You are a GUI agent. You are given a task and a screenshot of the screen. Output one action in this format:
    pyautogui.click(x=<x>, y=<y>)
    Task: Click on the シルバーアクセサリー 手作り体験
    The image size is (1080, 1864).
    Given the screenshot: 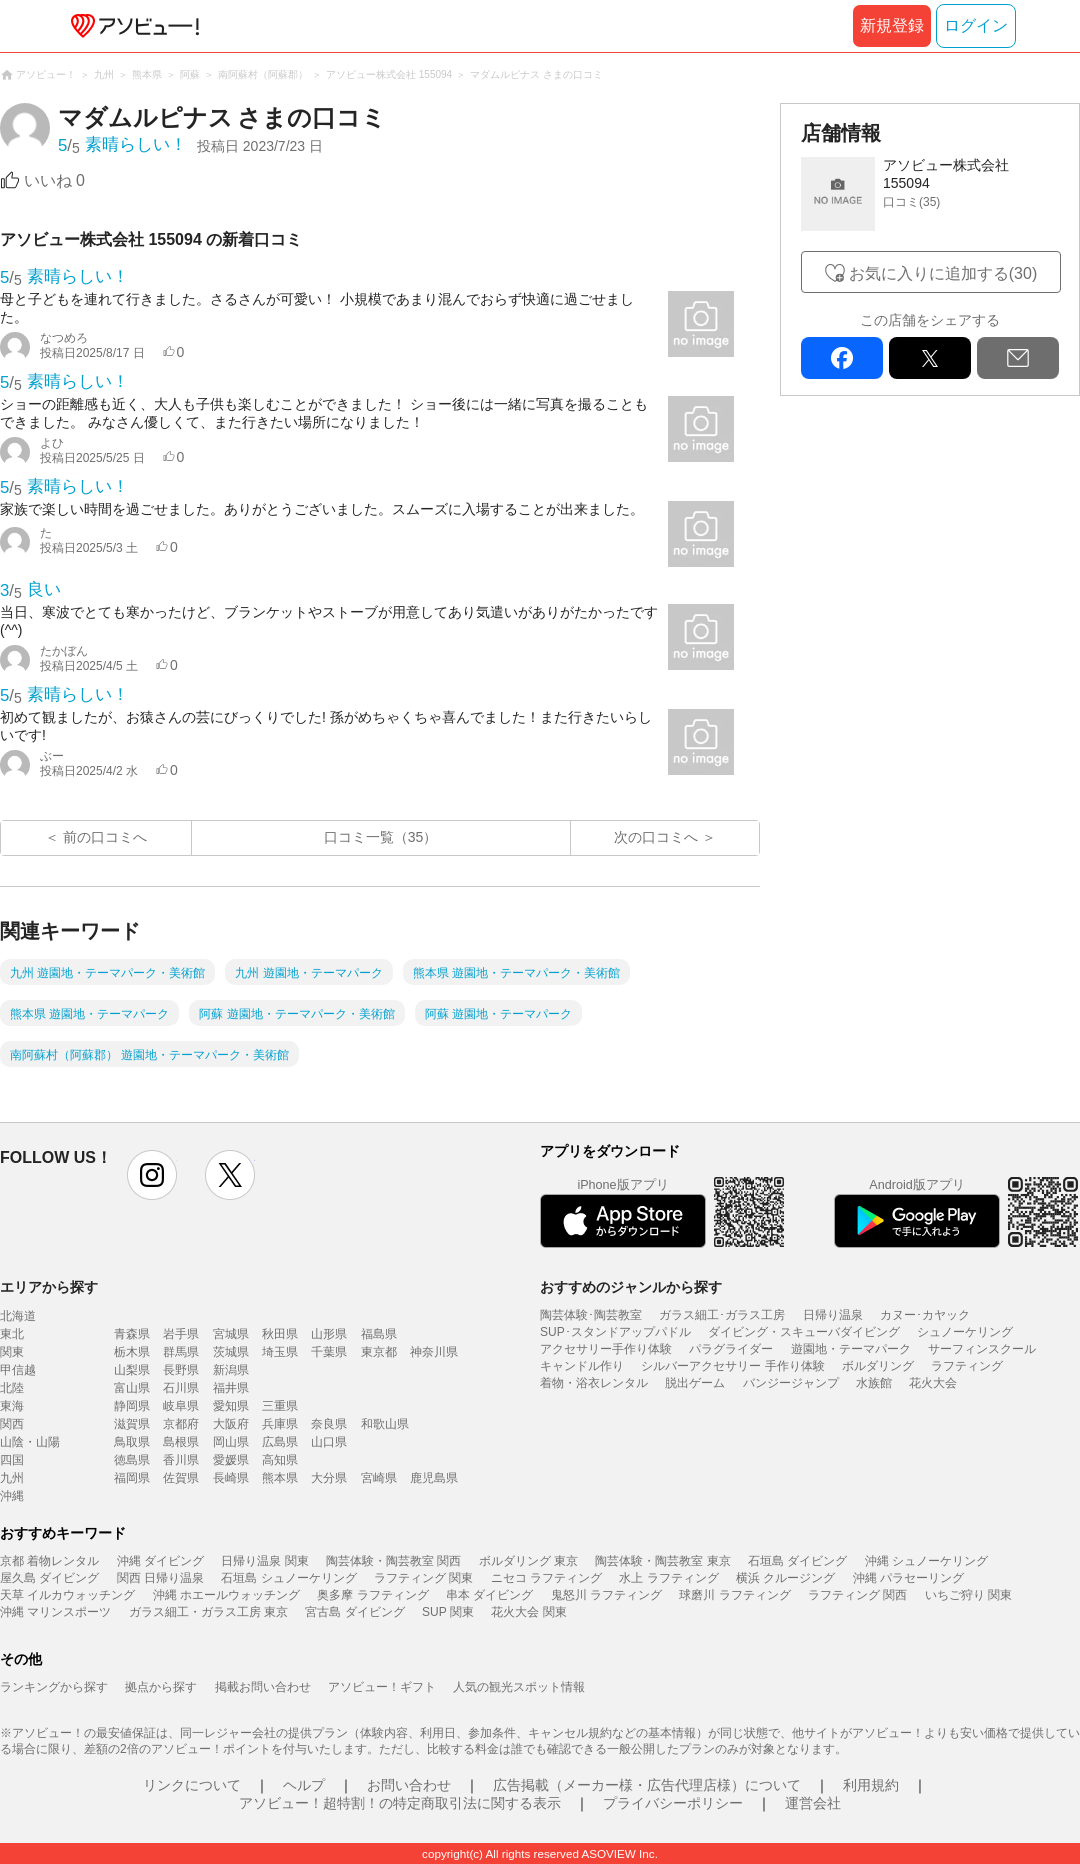 What is the action you would take?
    pyautogui.click(x=732, y=1366)
    